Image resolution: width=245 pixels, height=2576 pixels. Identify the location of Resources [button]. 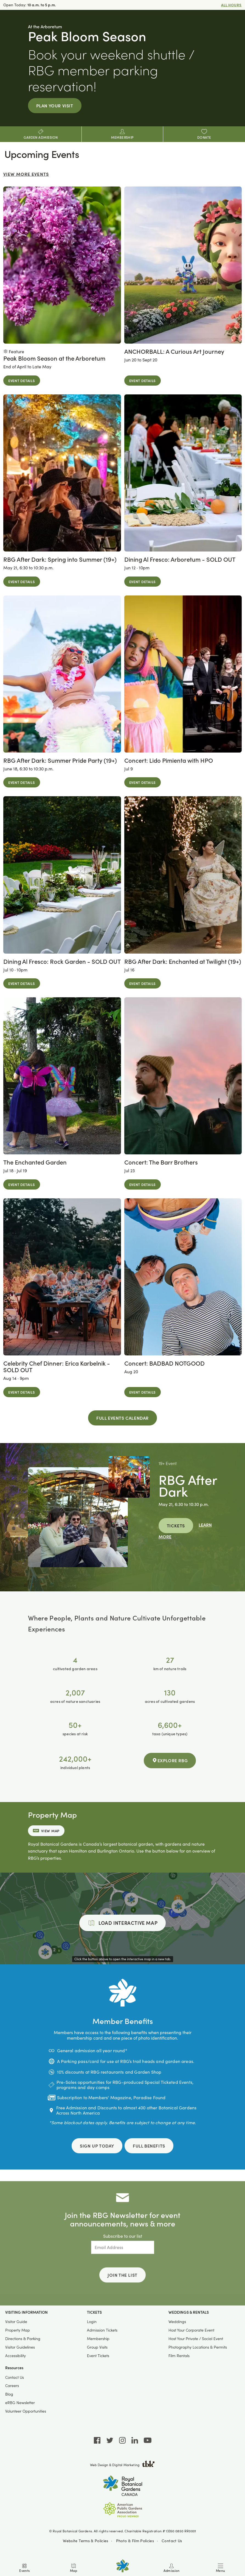
(14, 2367).